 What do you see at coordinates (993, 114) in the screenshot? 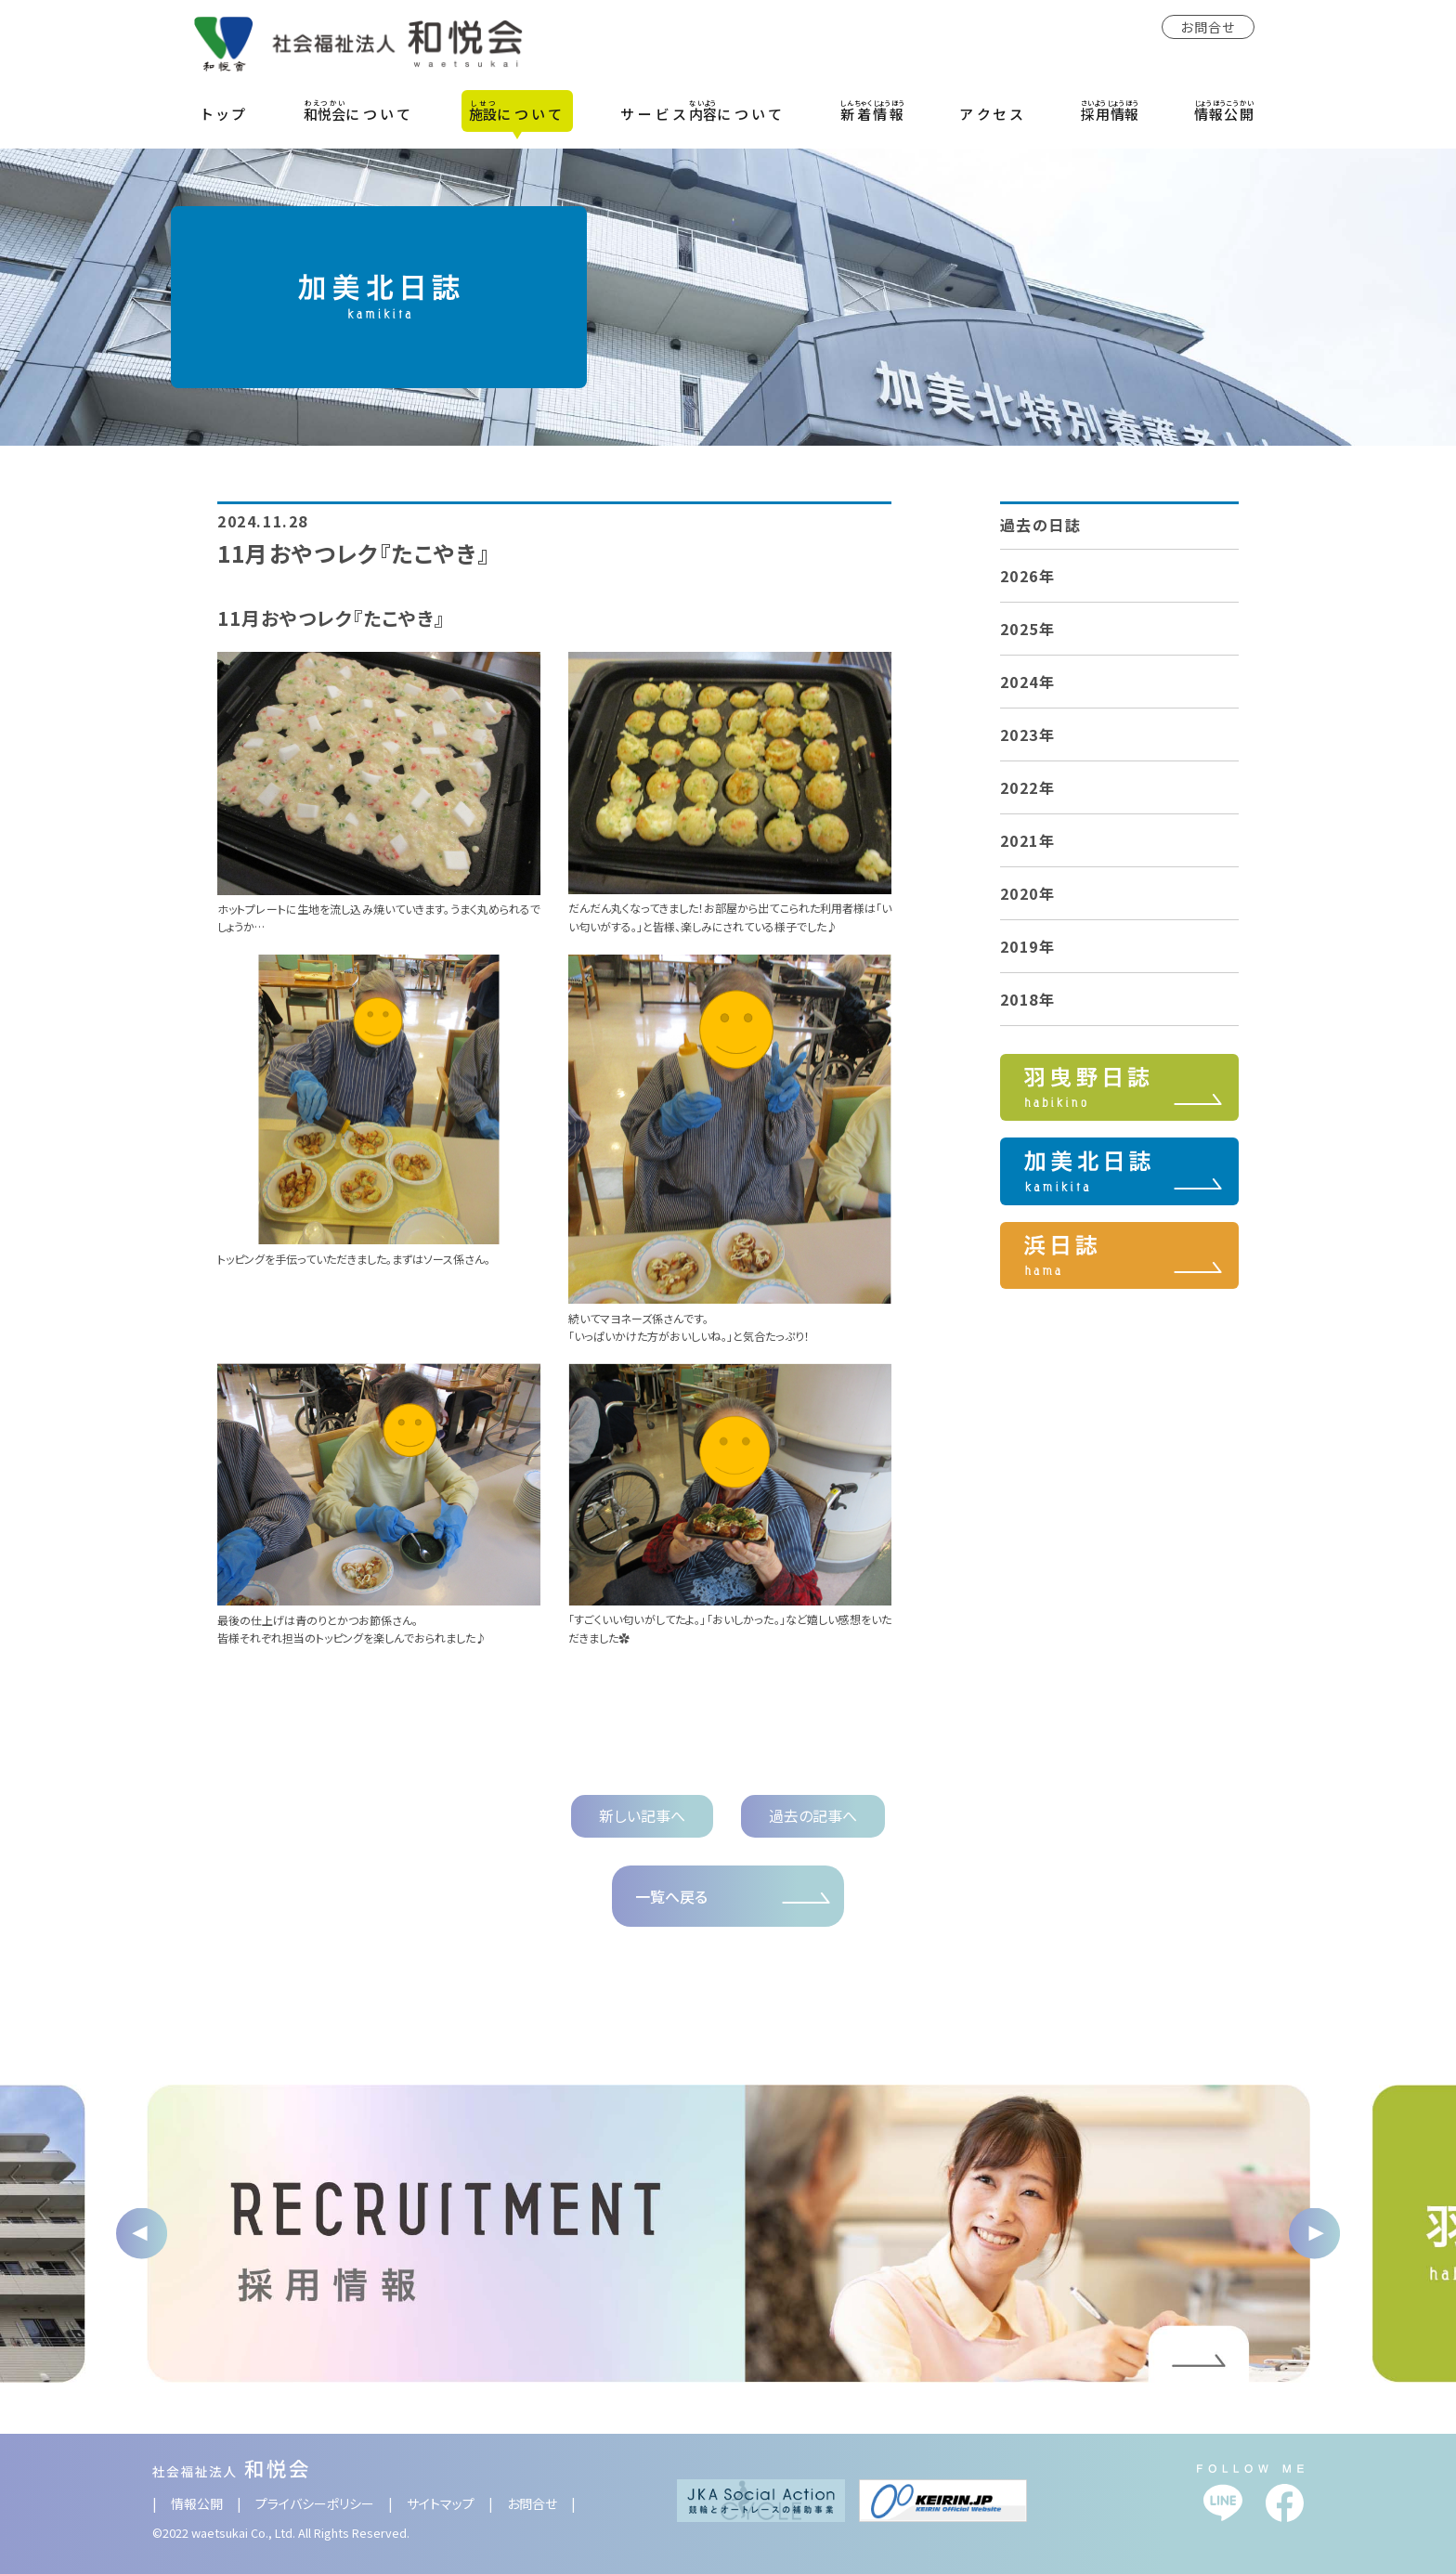
I see `アクセス` at bounding box center [993, 114].